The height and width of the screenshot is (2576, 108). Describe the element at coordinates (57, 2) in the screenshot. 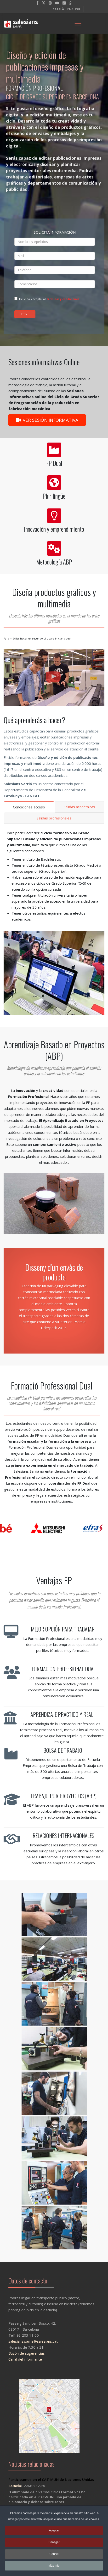

I see `[Youtube]` at that location.